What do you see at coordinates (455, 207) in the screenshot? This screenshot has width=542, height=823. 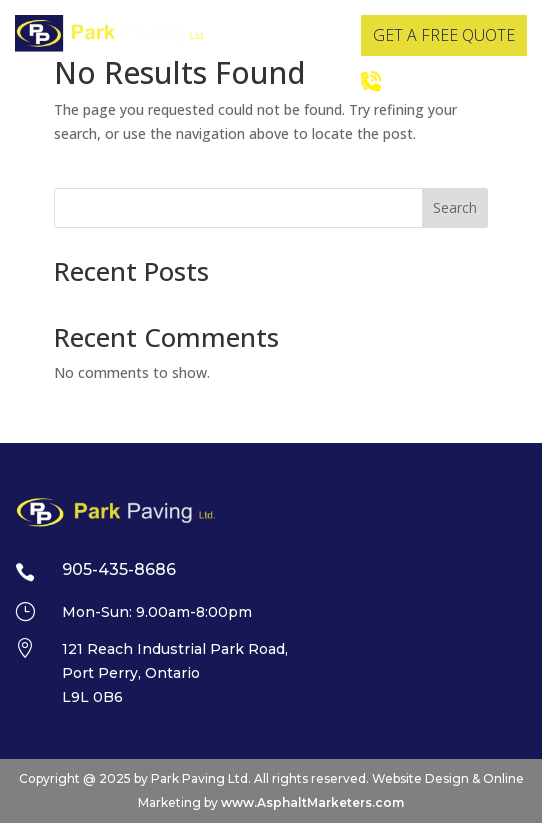 I see `Search` at bounding box center [455, 207].